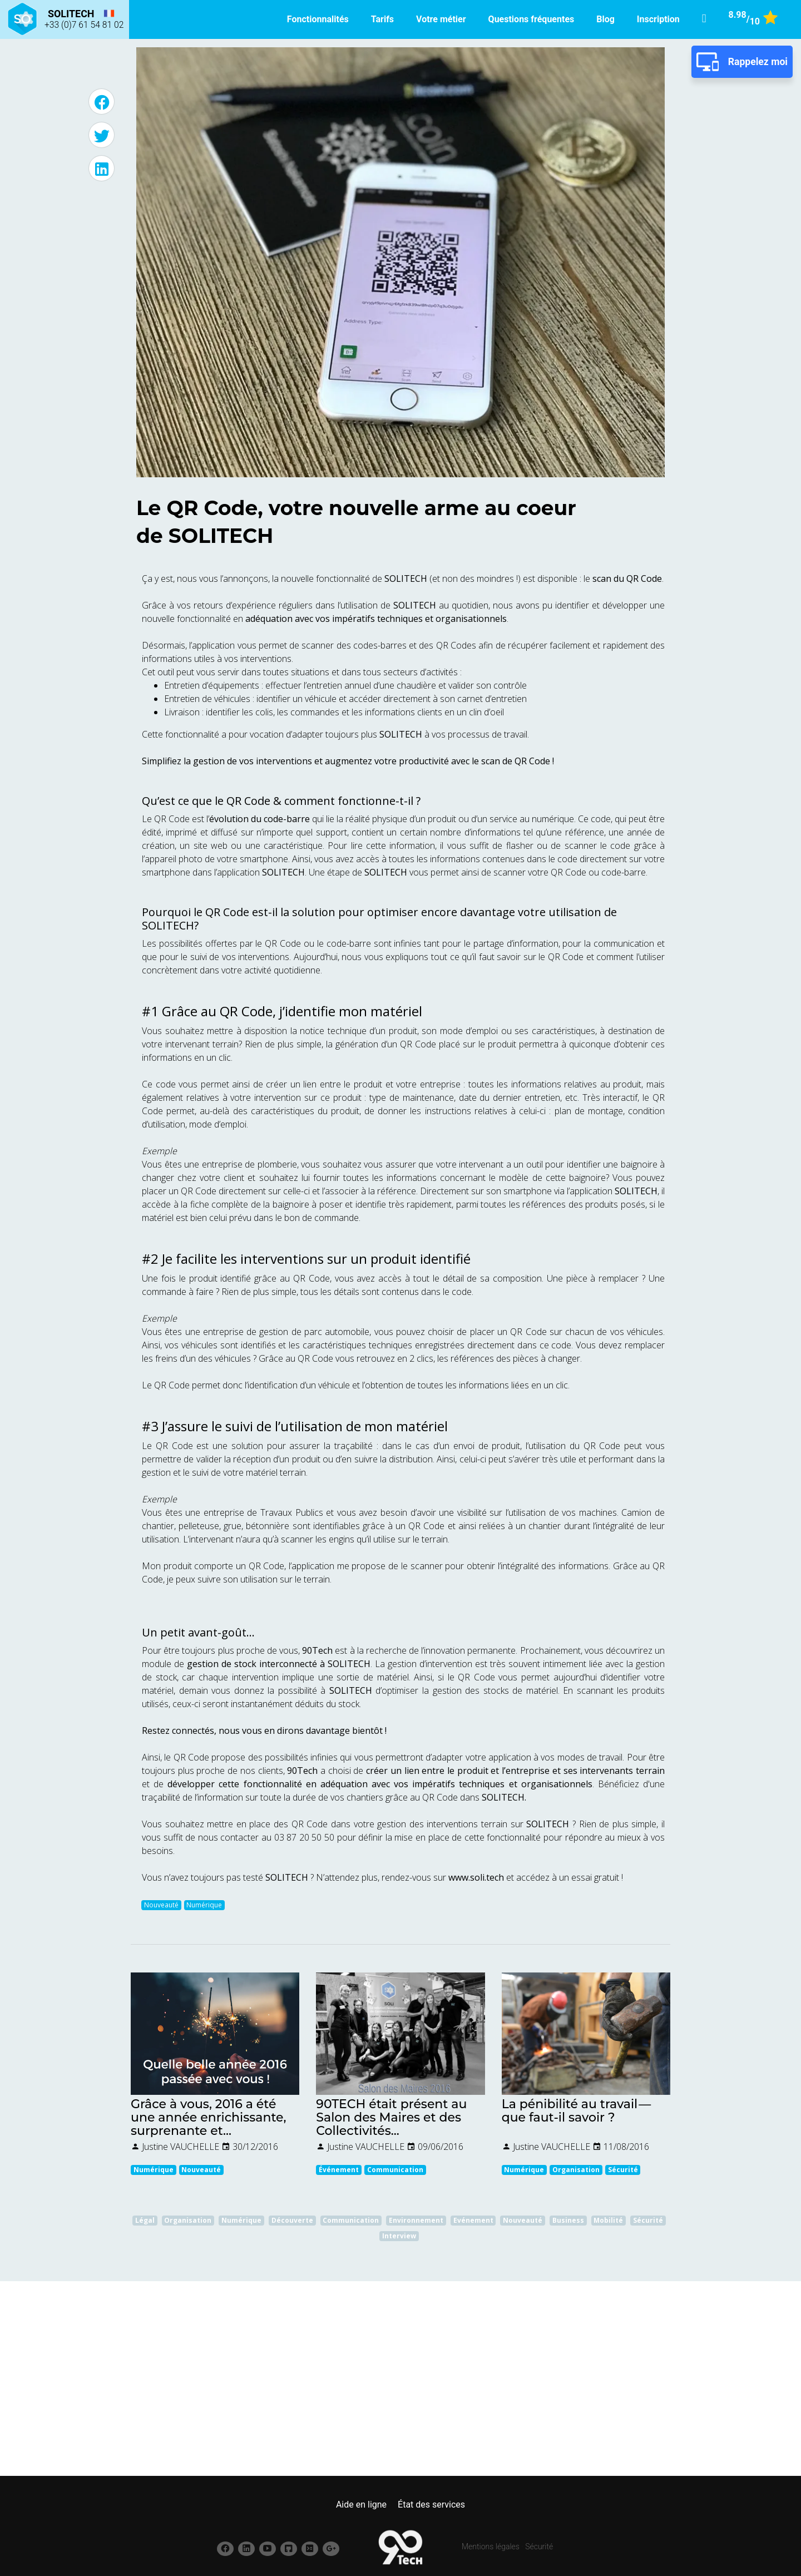 This screenshot has height=2576, width=801. Describe the element at coordinates (168, 925) in the screenshot. I see `SOLITECH` at that location.